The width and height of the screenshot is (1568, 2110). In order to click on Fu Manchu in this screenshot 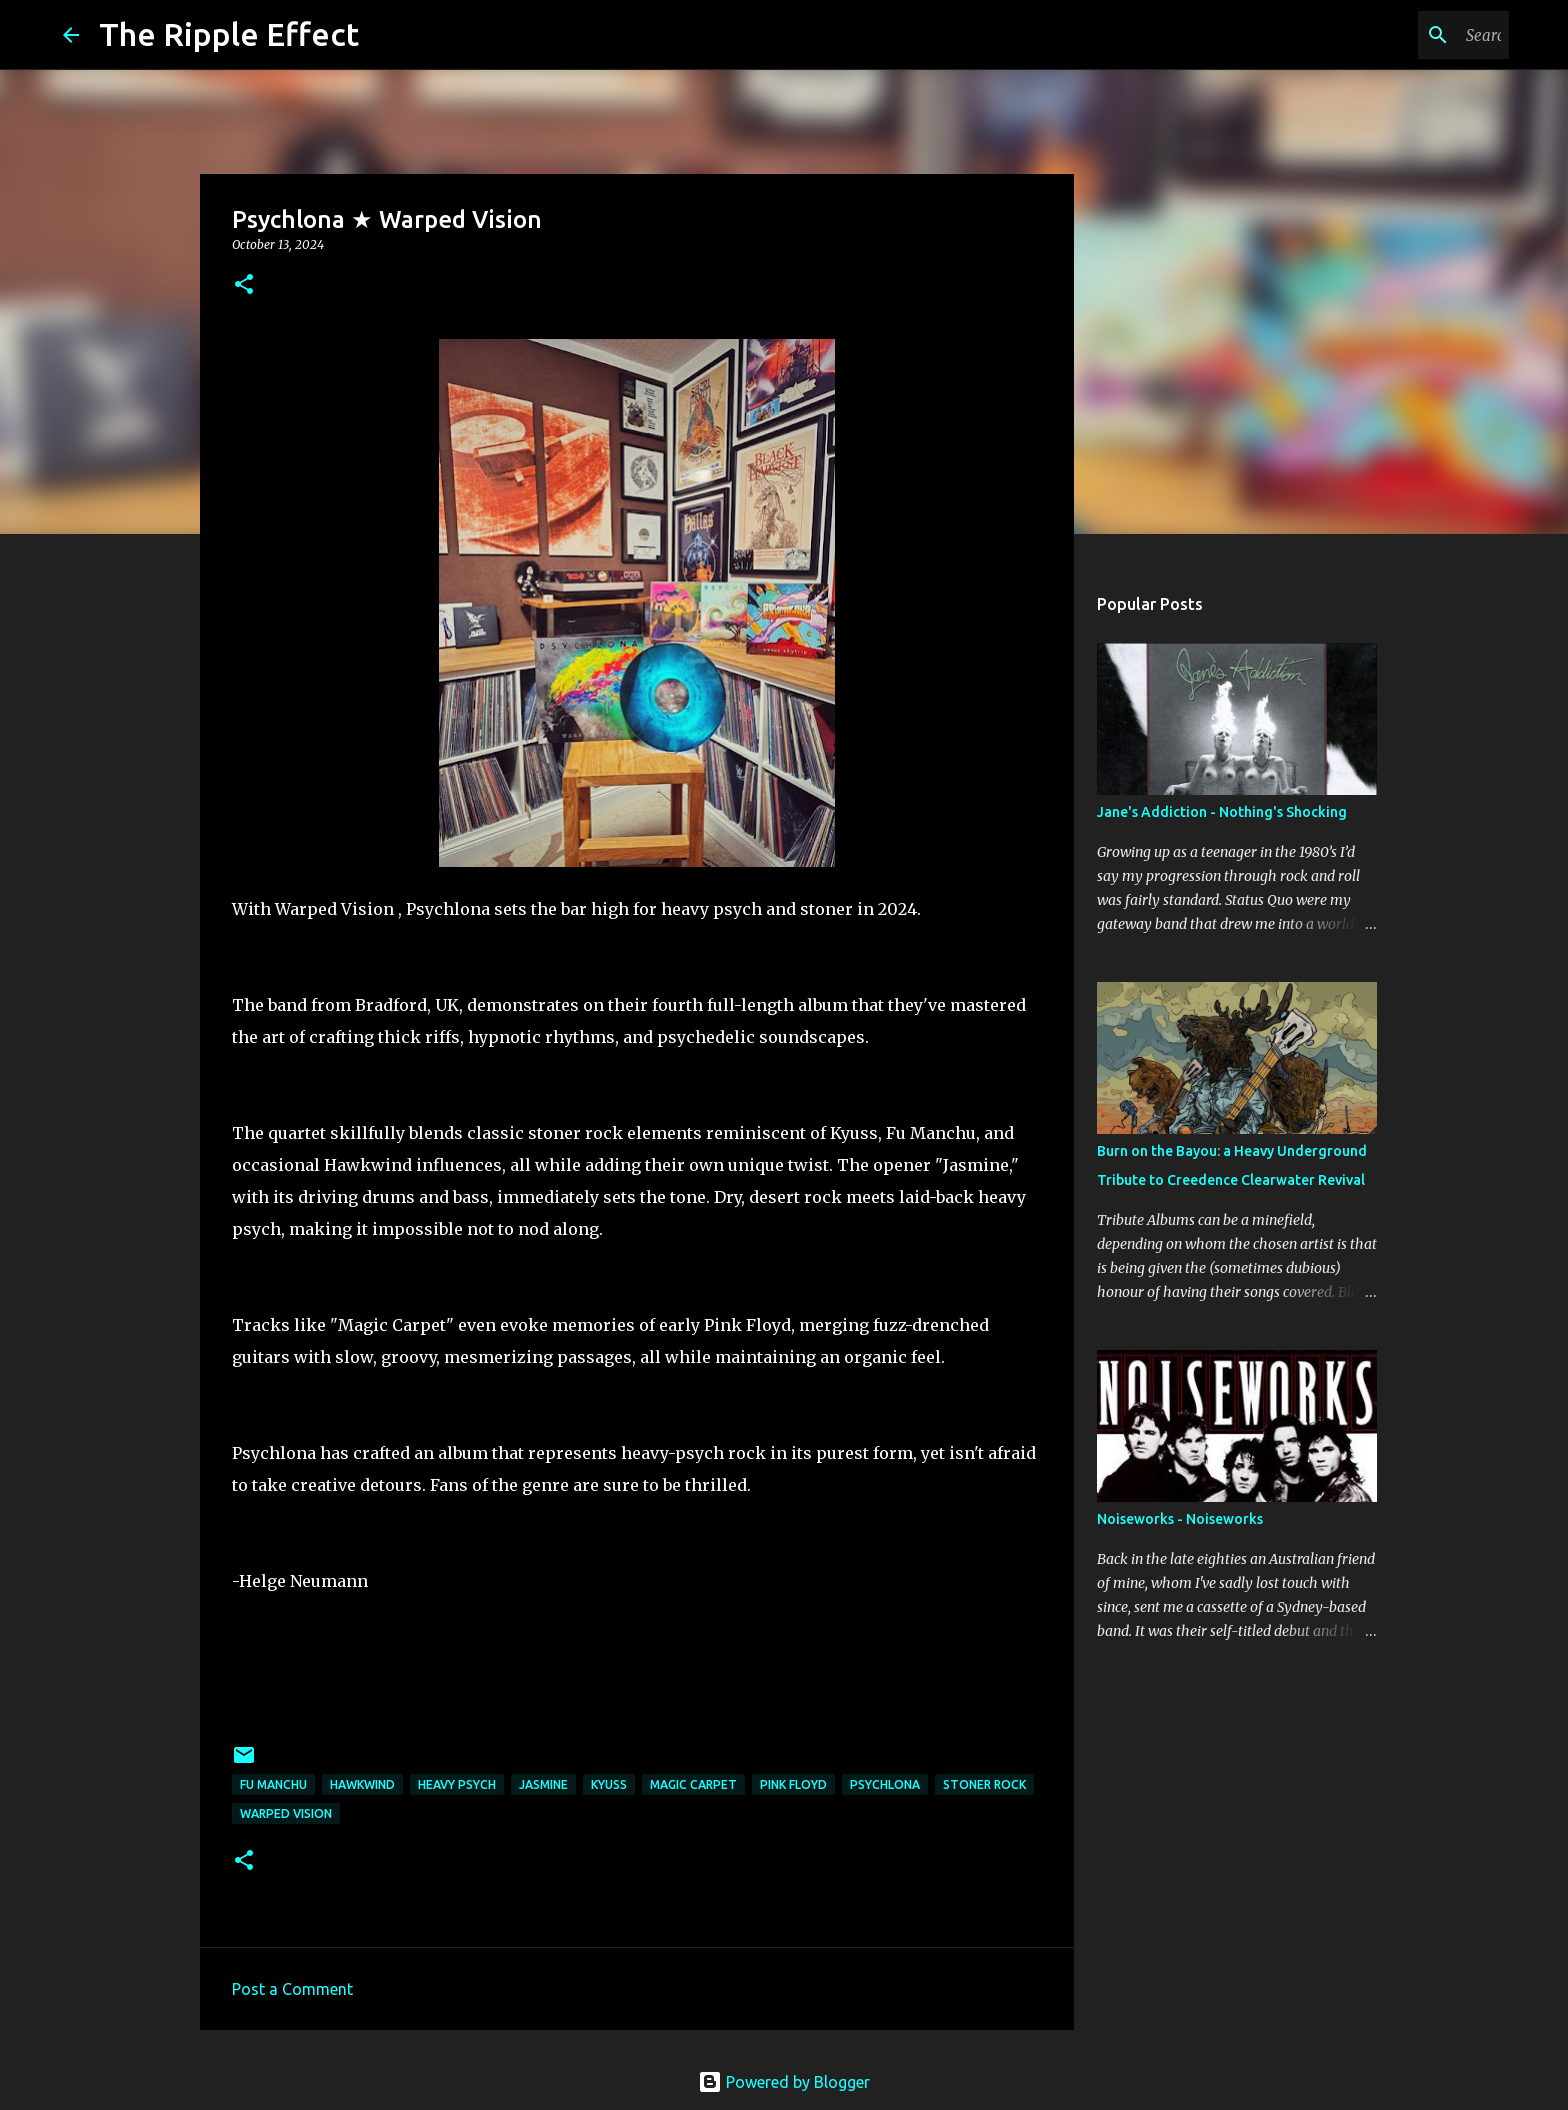, I will do `click(273, 1784)`.